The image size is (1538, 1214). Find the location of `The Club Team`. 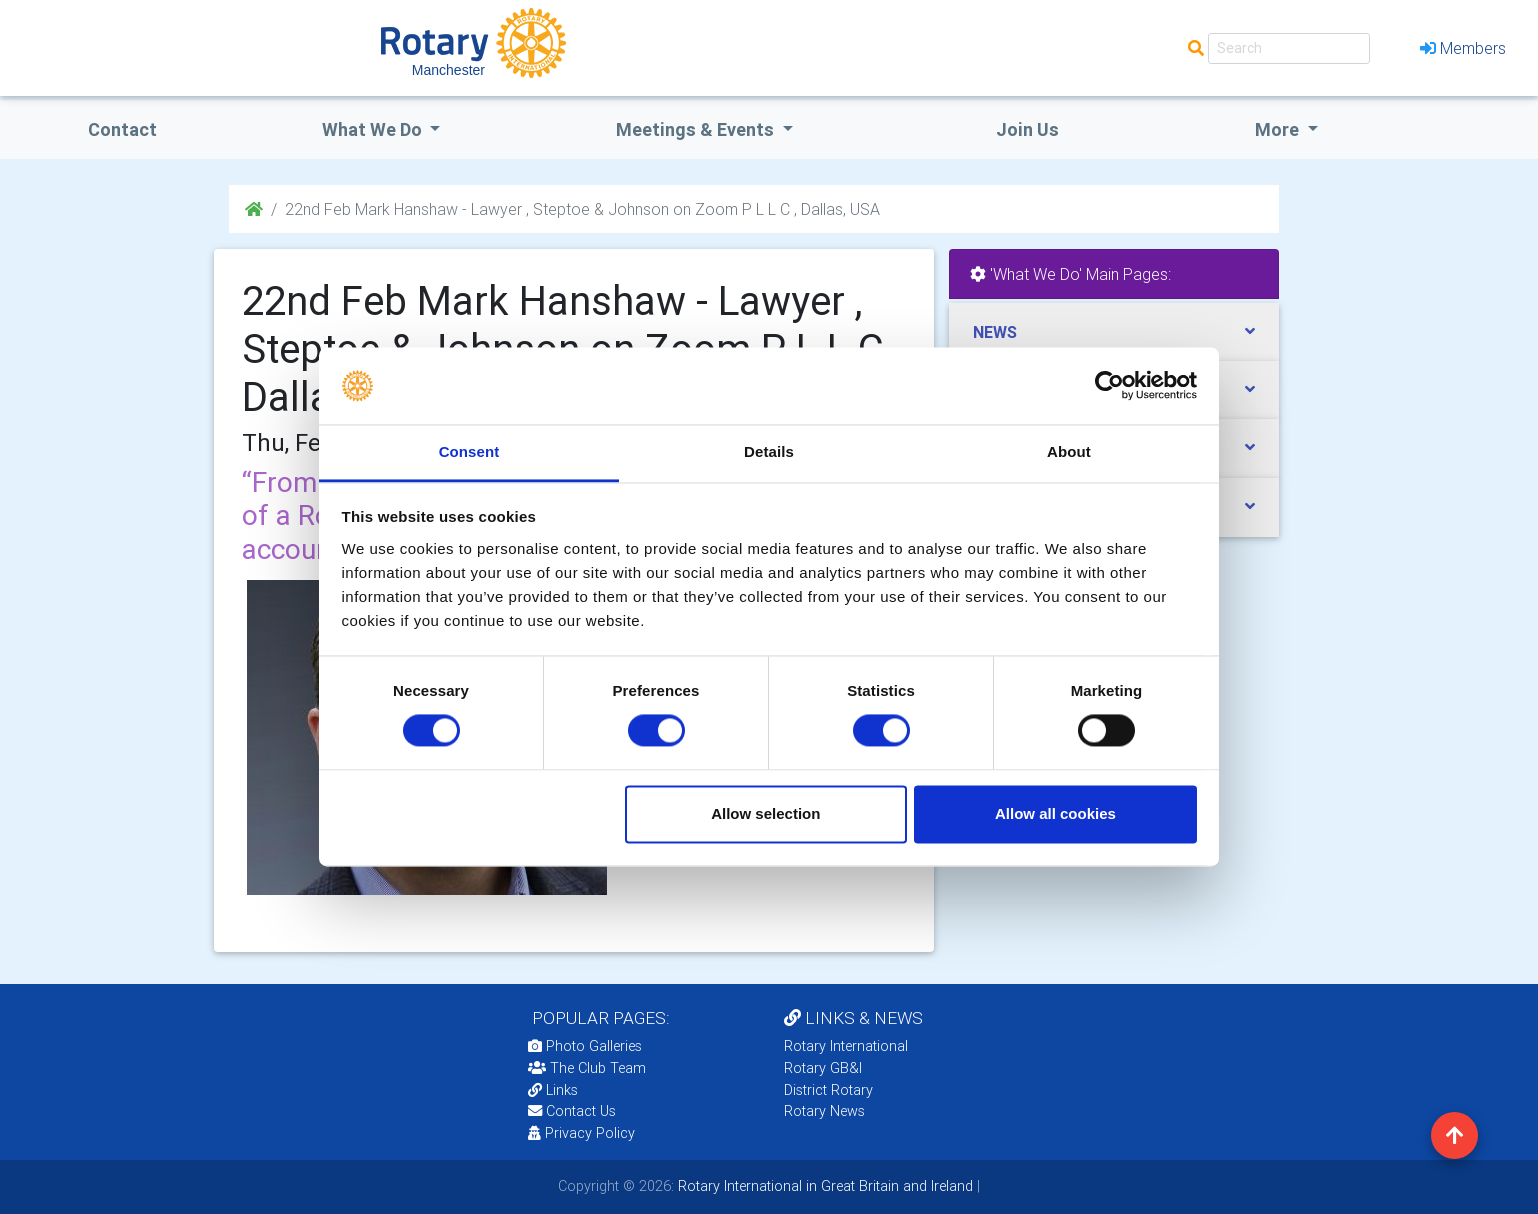

The Club Team is located at coordinates (587, 1068).